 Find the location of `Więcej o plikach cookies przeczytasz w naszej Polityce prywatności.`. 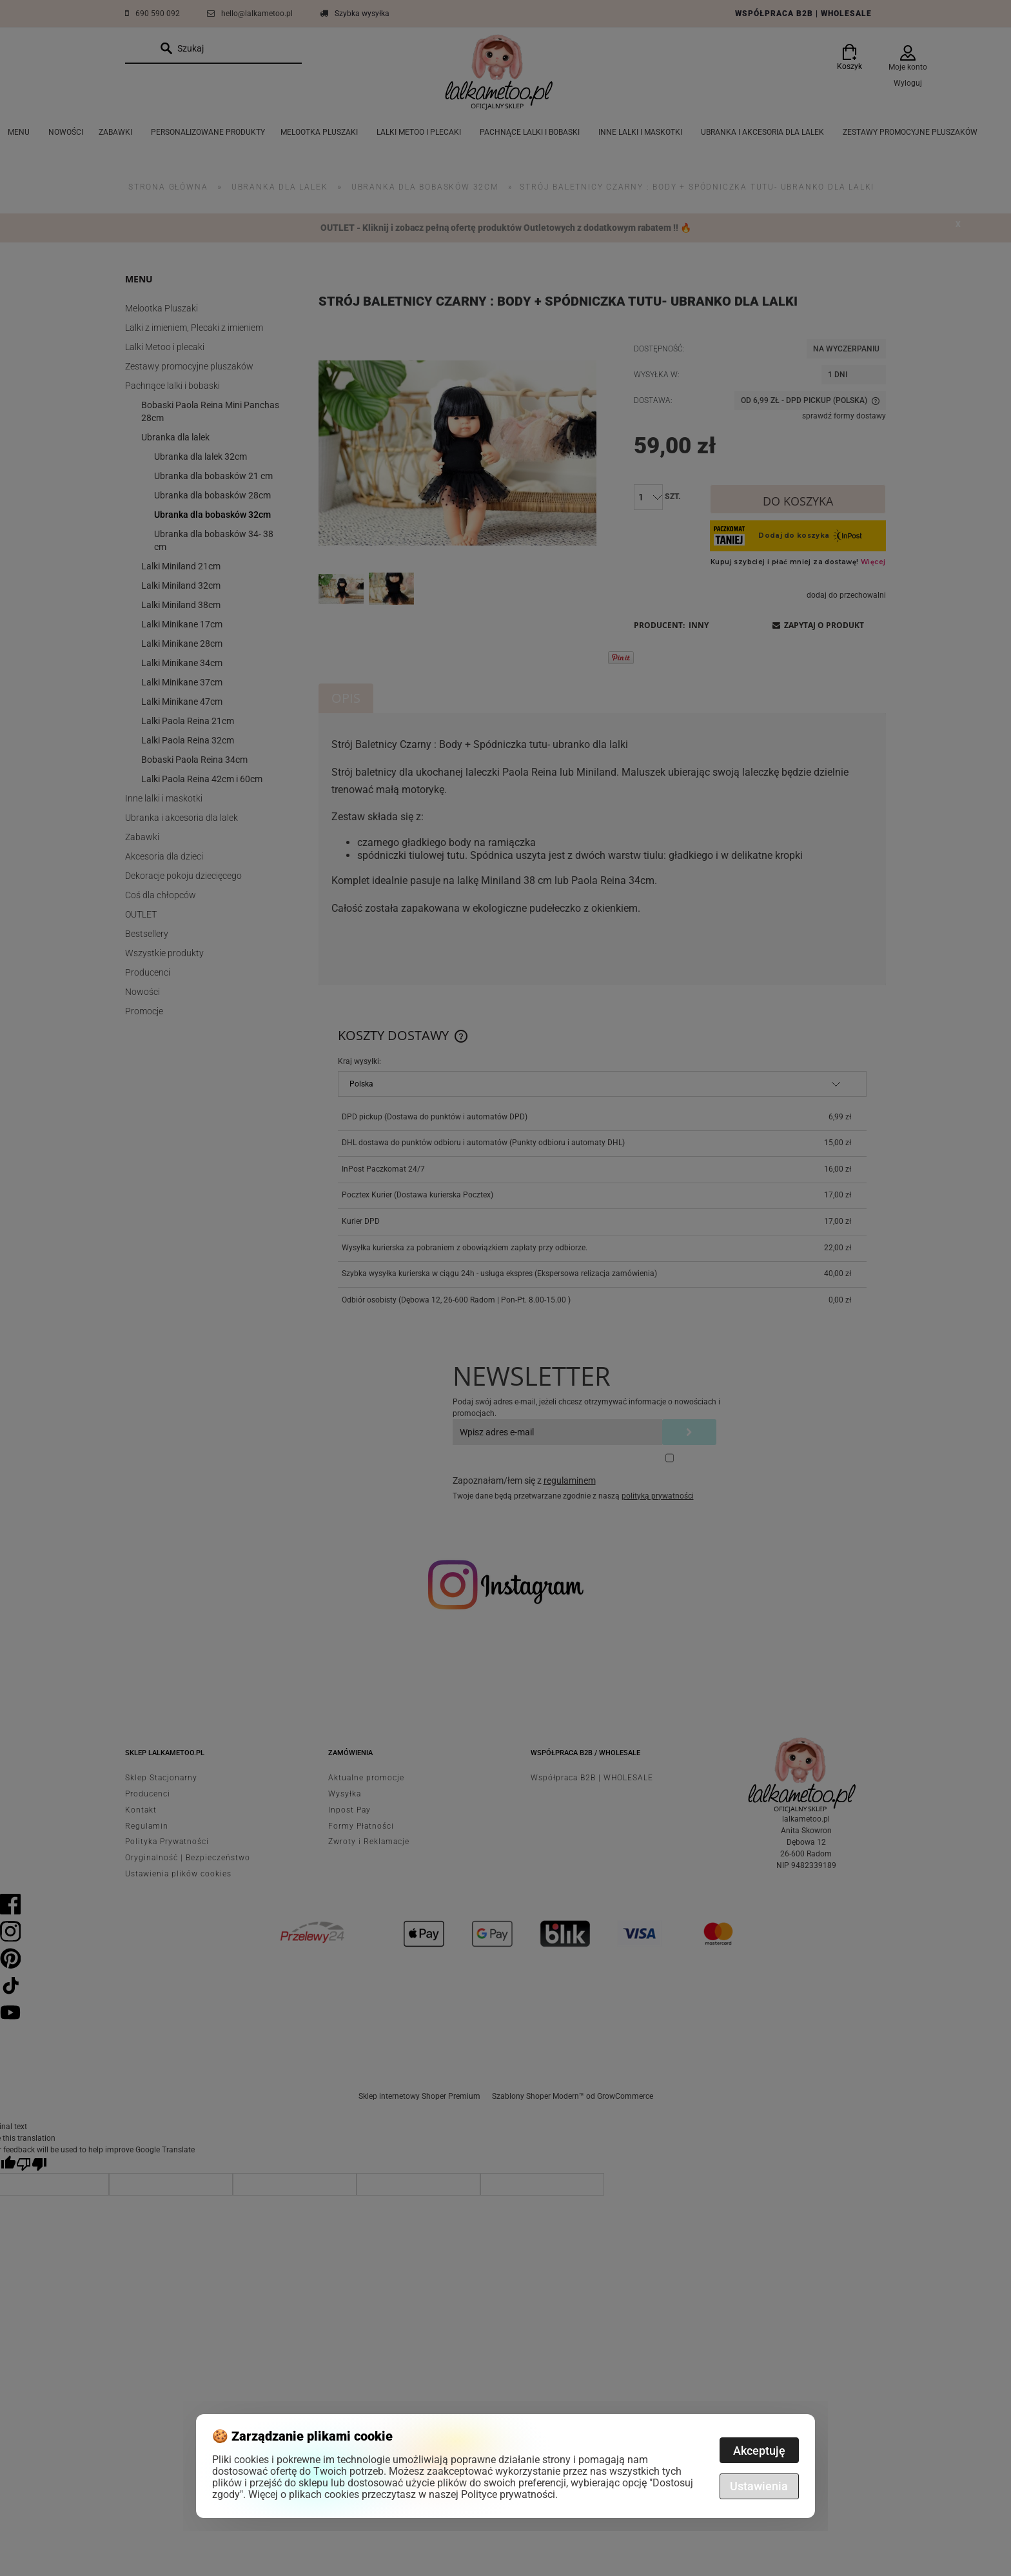

Więcej o plikach cookies przeczytasz w naszej Polityce prywatności. is located at coordinates (403, 2494).